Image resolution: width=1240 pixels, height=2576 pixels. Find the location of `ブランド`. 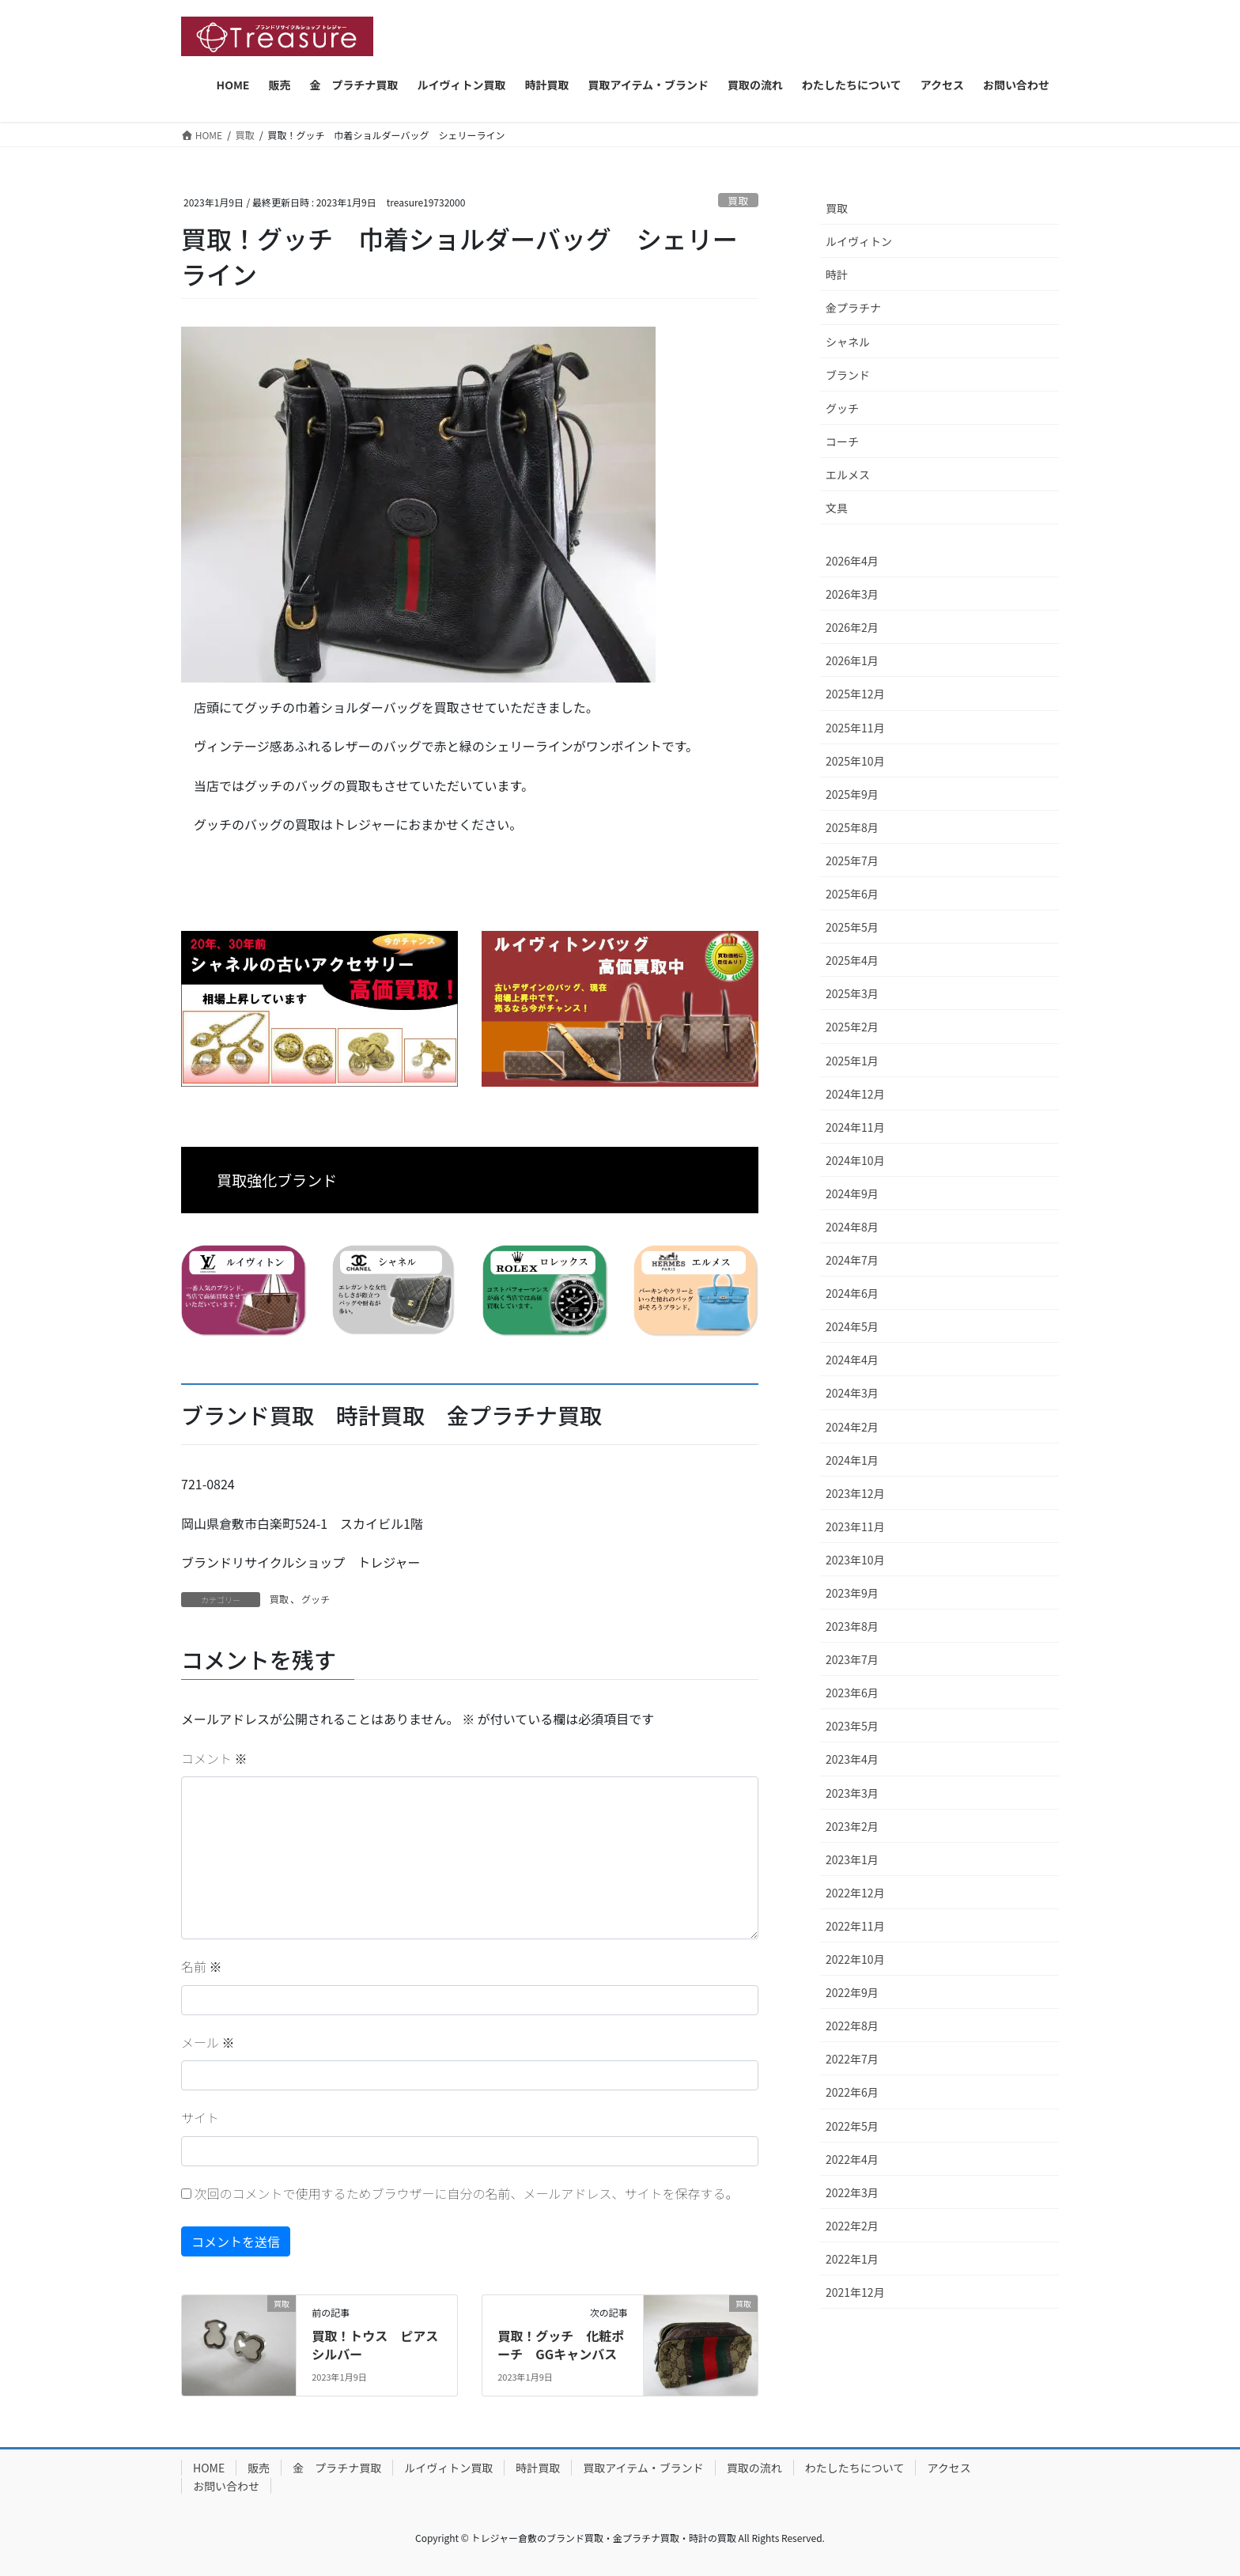

ブランド is located at coordinates (848, 375).